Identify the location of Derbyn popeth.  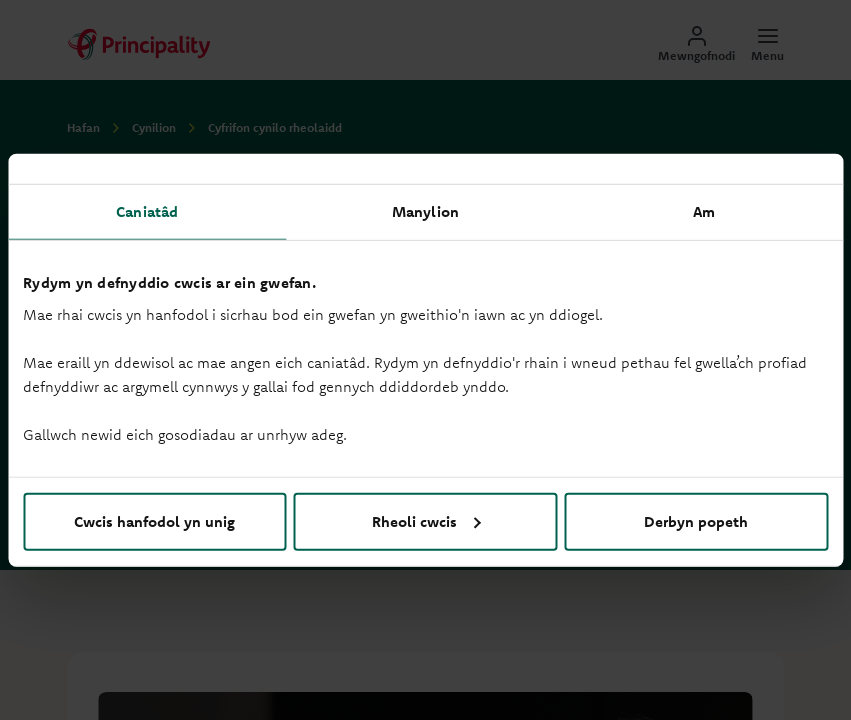
(696, 520).